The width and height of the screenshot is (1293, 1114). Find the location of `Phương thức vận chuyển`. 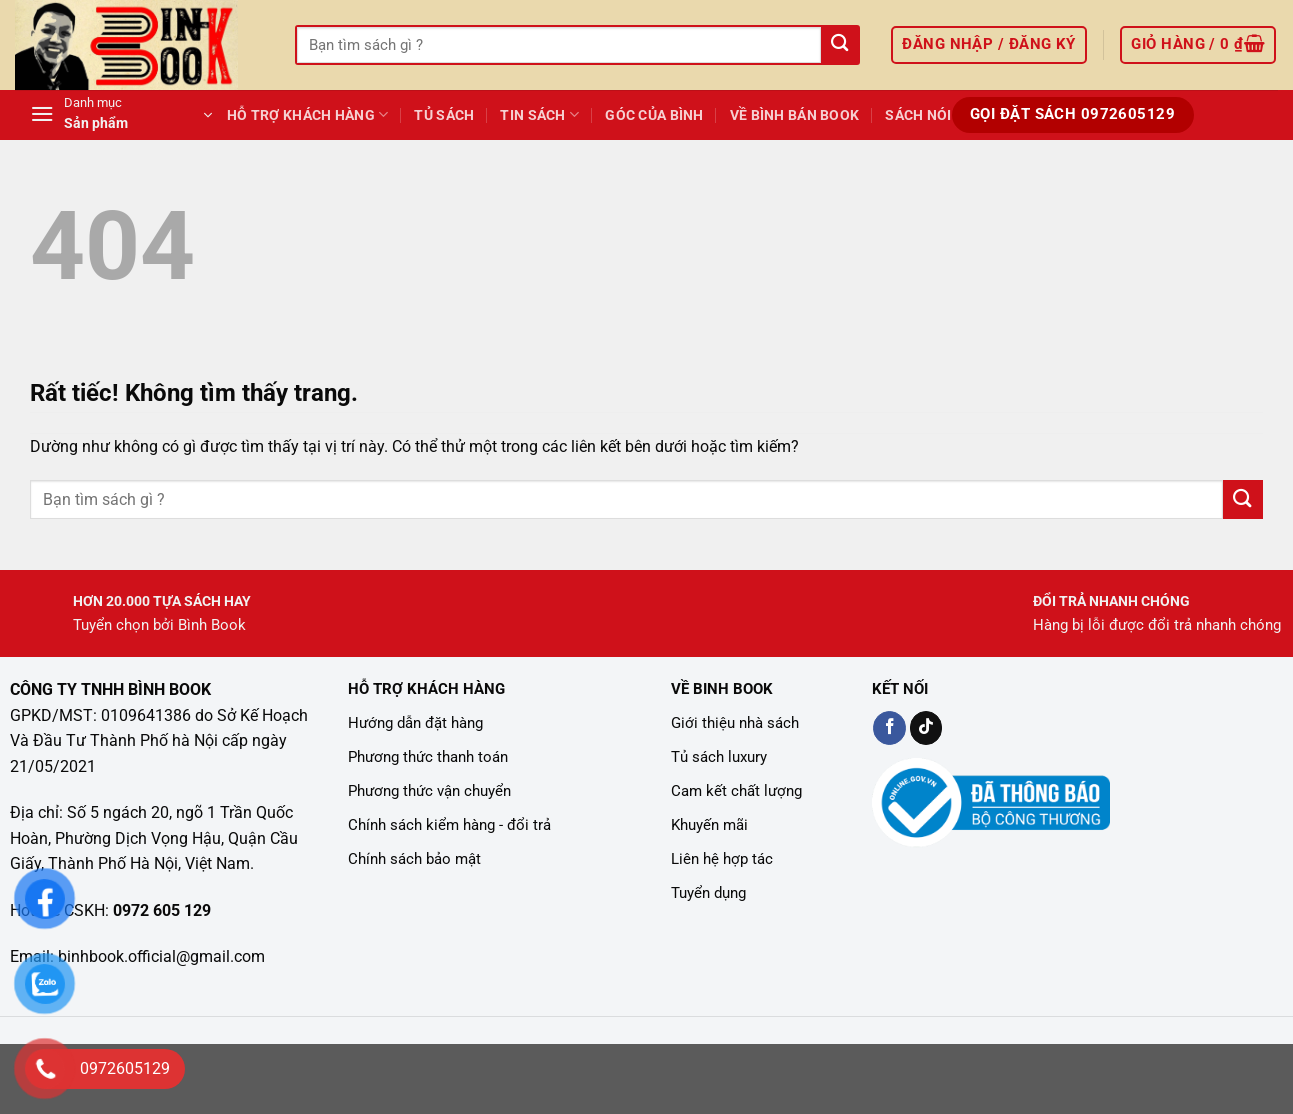

Phương thức vận chuyển is located at coordinates (429, 791).